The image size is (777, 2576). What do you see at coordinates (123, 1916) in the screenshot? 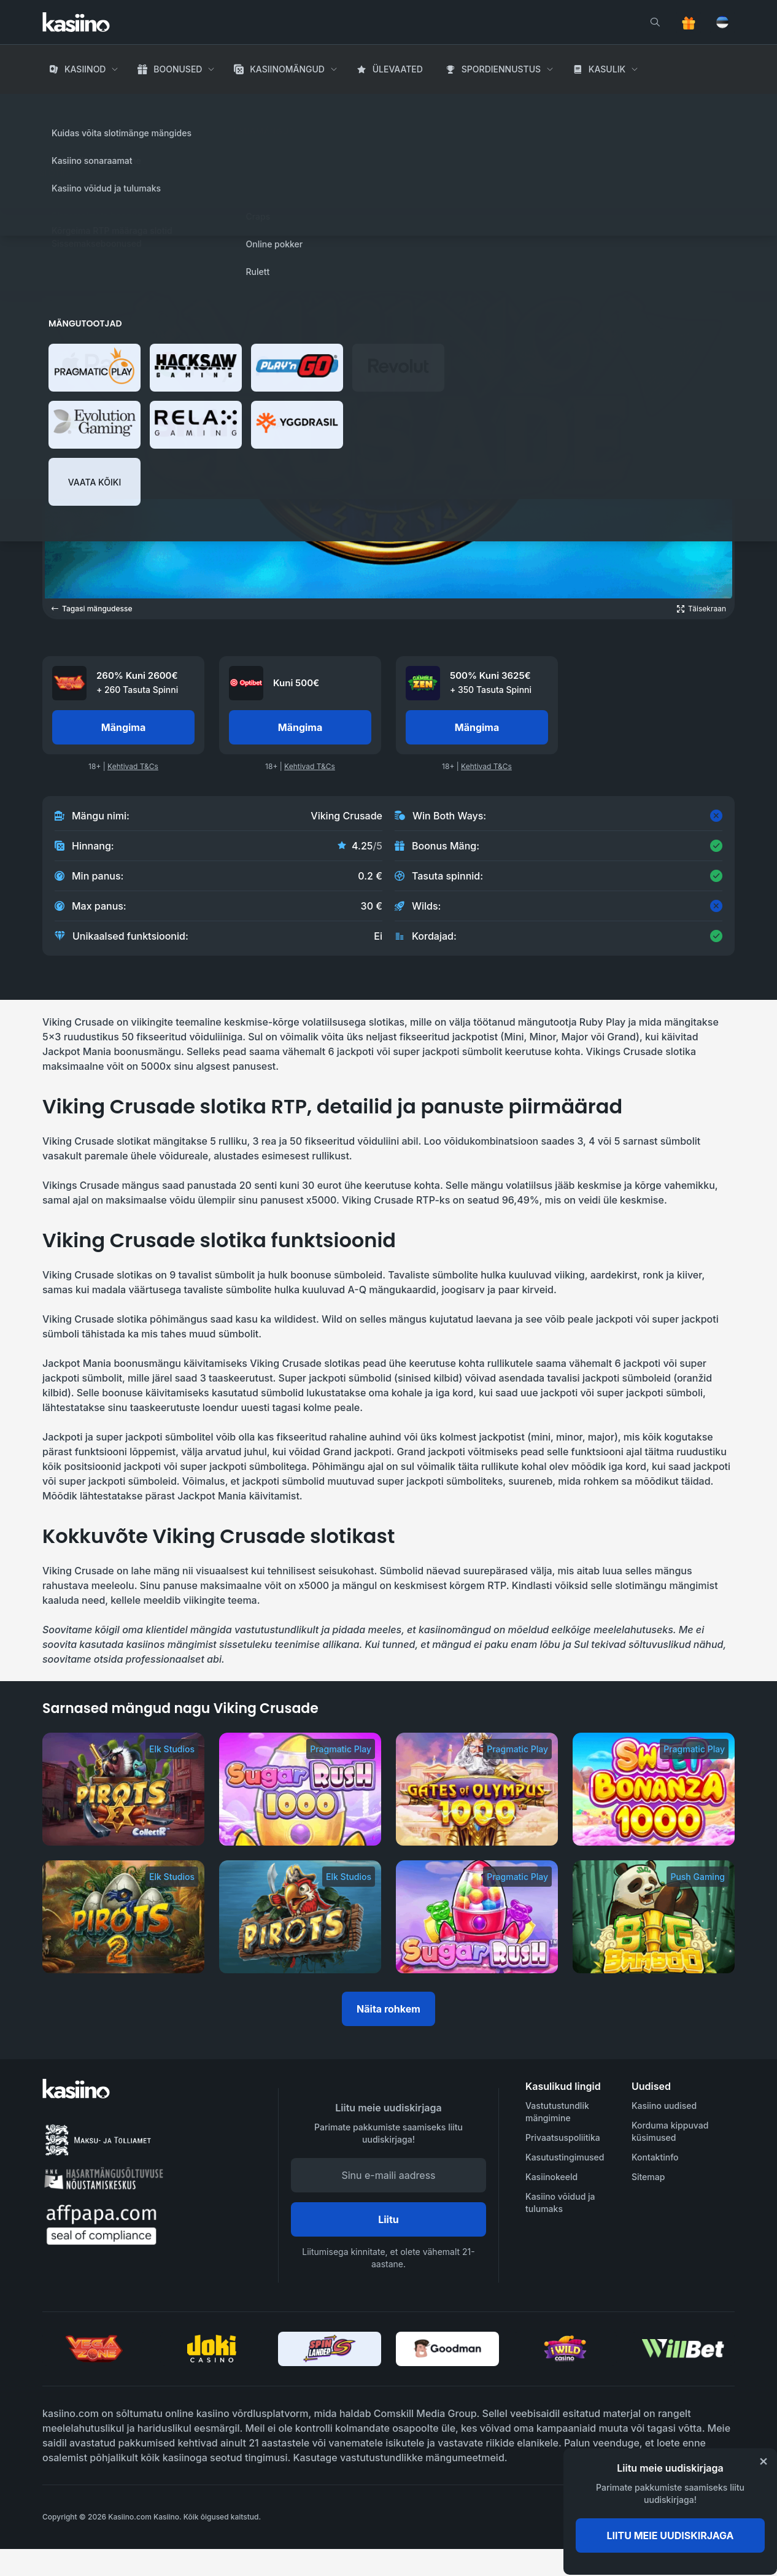
I see `[Pirots 2]` at bounding box center [123, 1916].